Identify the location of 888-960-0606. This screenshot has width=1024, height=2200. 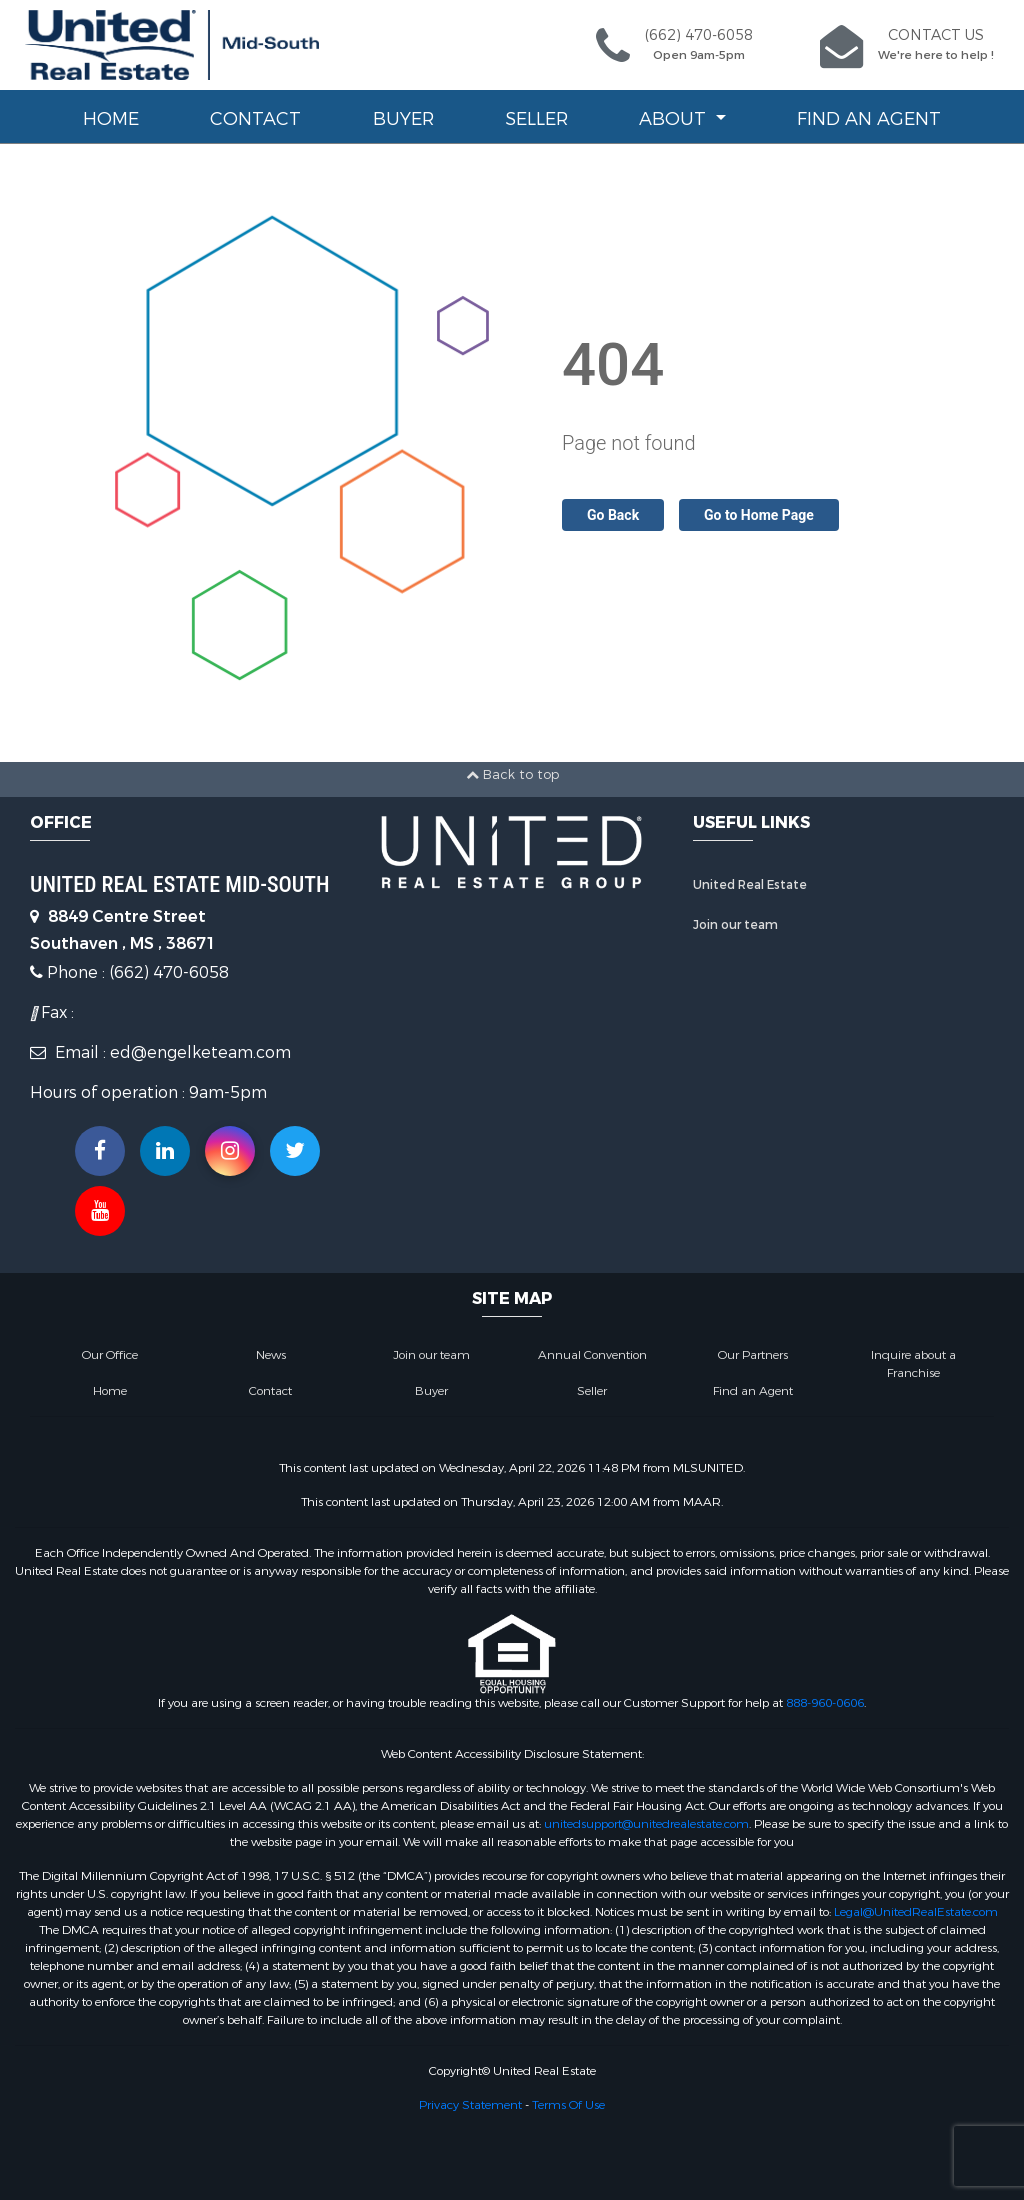
(825, 1703).